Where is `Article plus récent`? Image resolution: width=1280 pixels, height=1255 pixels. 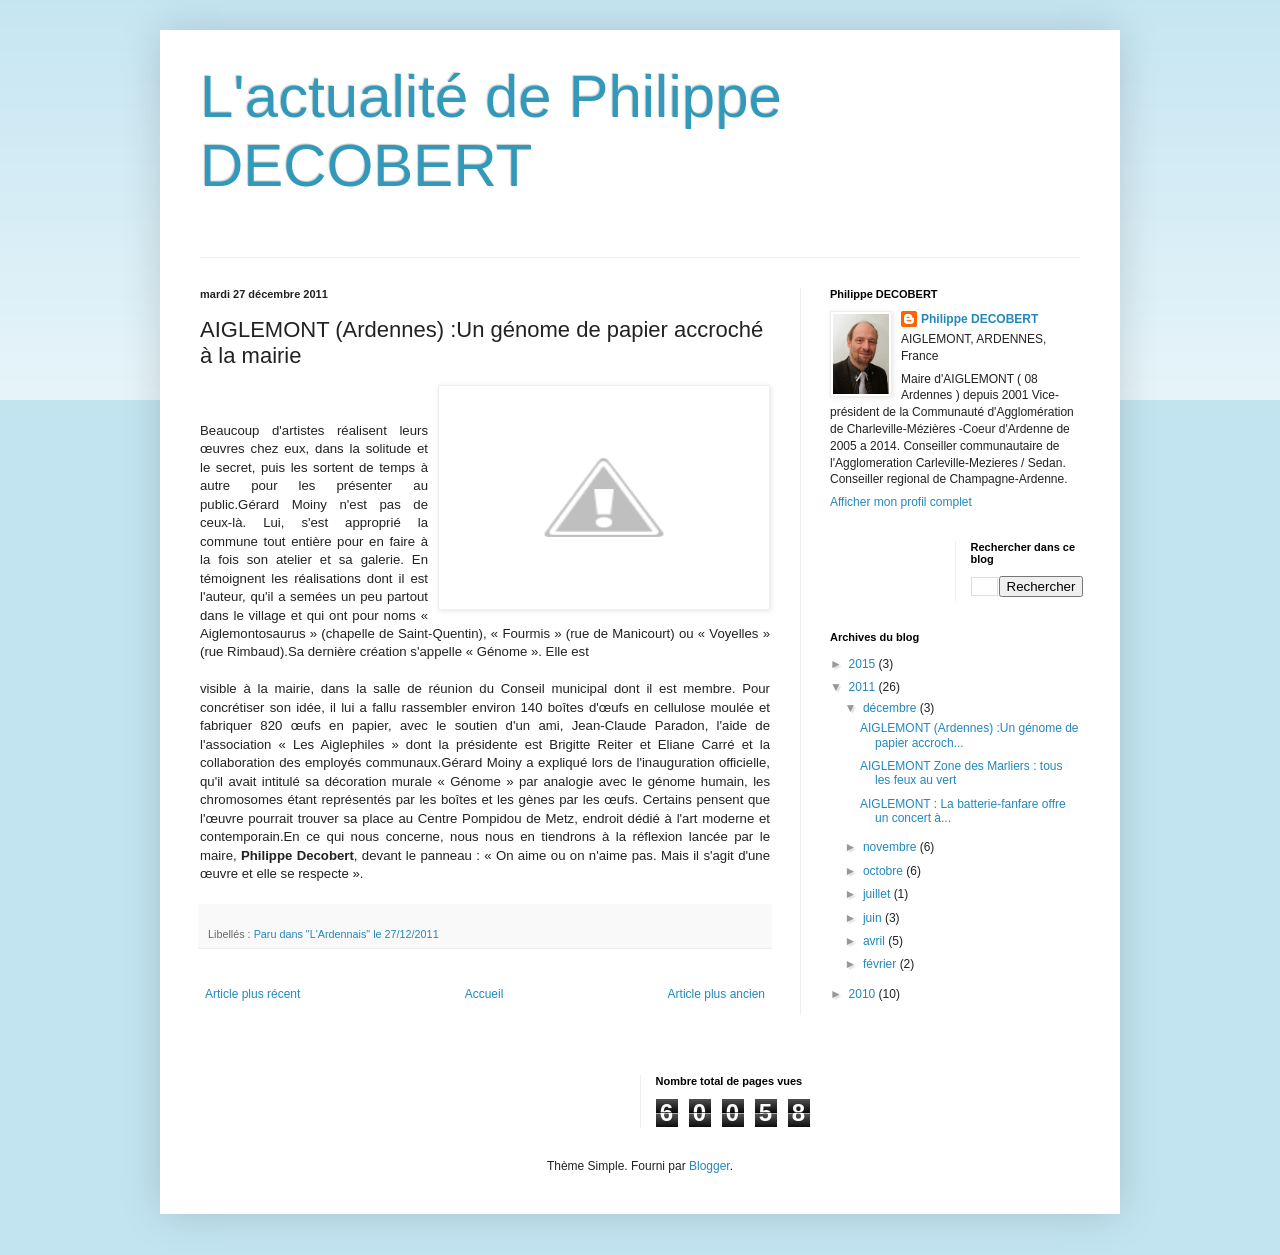
Article plus récent is located at coordinates (252, 994).